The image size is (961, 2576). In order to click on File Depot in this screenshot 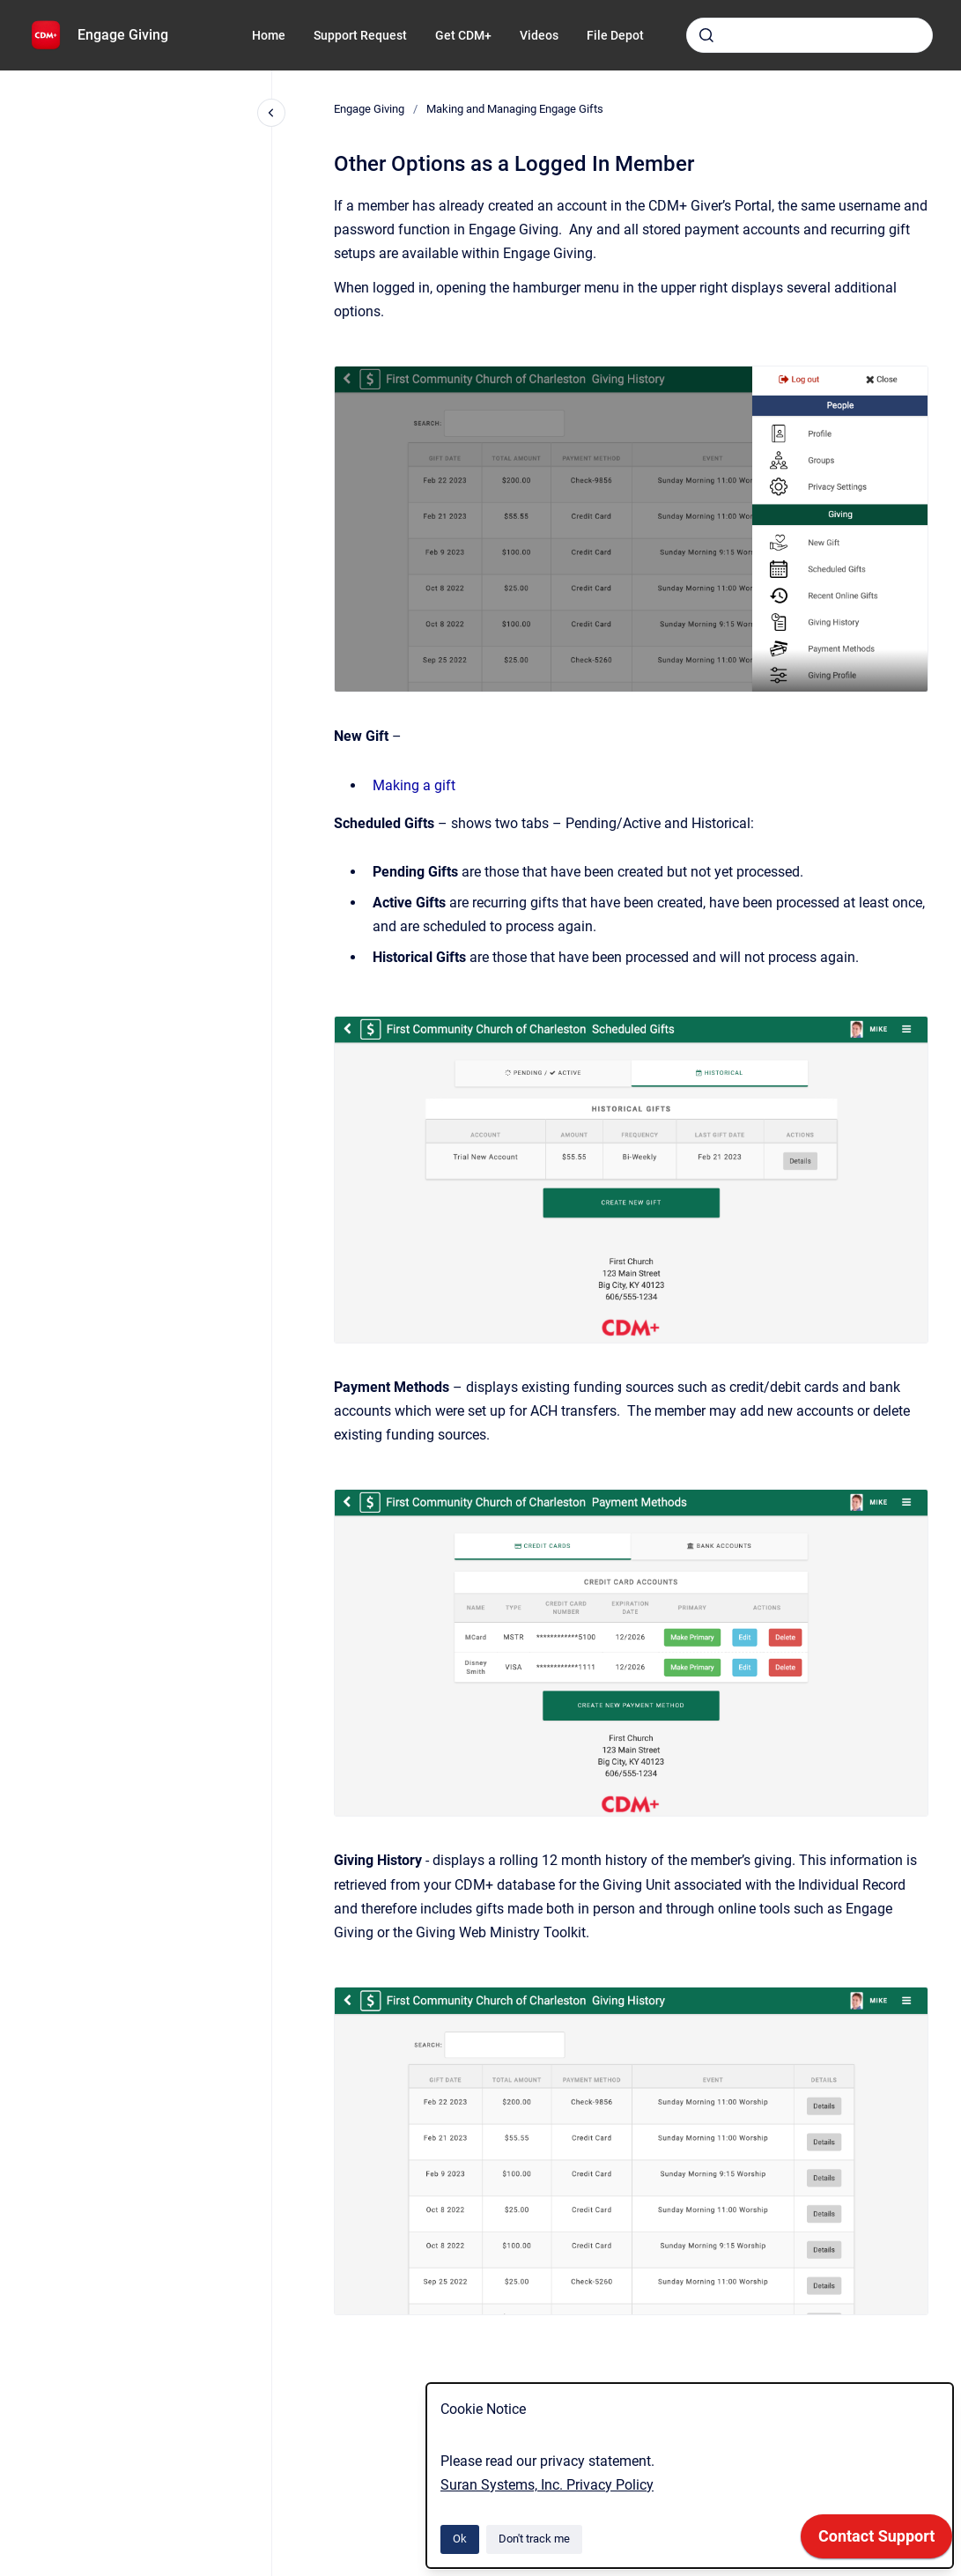, I will do `click(615, 35)`.